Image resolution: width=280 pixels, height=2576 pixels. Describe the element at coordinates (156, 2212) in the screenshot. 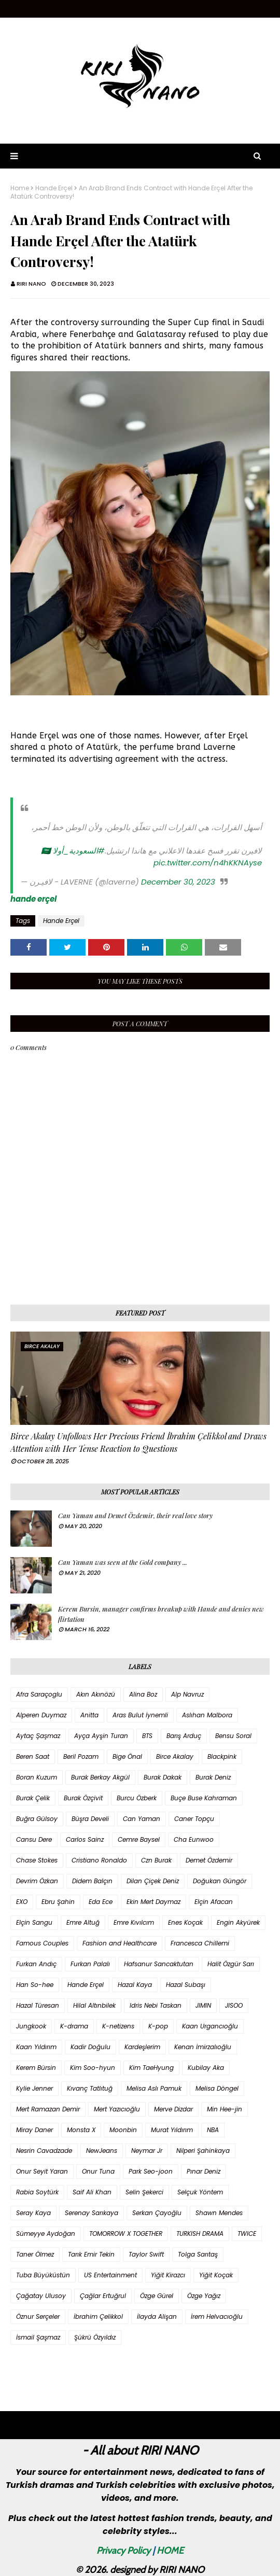

I see `Serkan Çayoğlu` at that location.